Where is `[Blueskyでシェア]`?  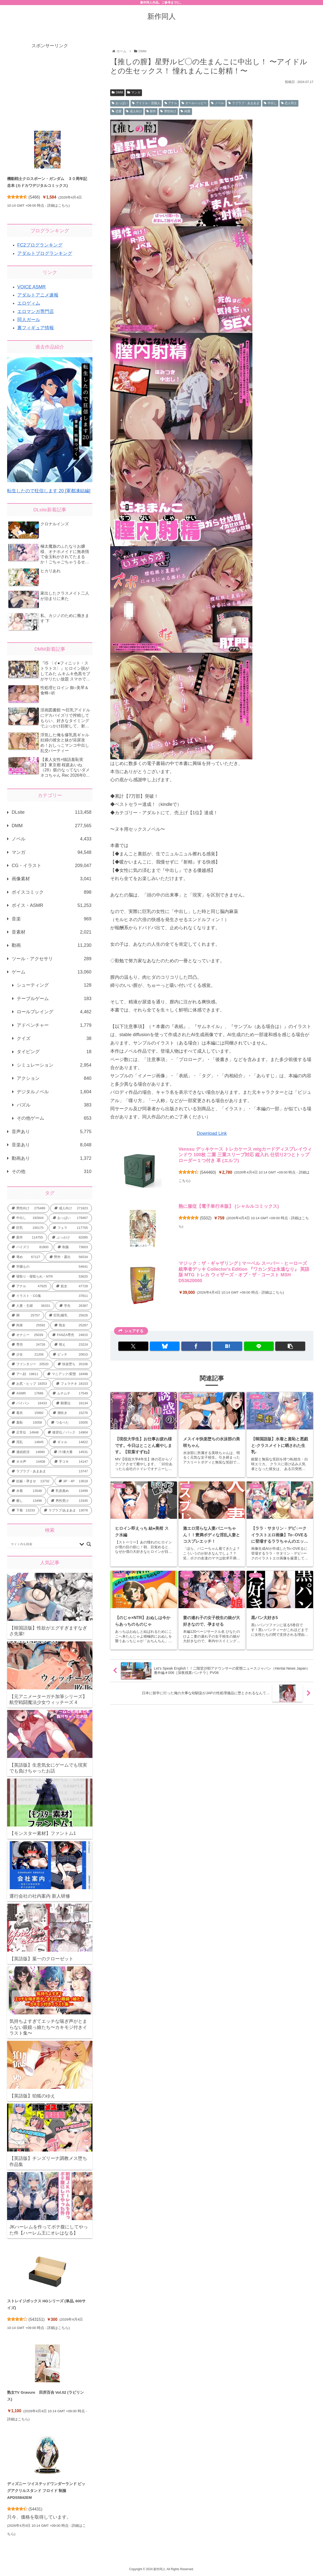 [Blueskyでシェア] is located at coordinates (165, 1346).